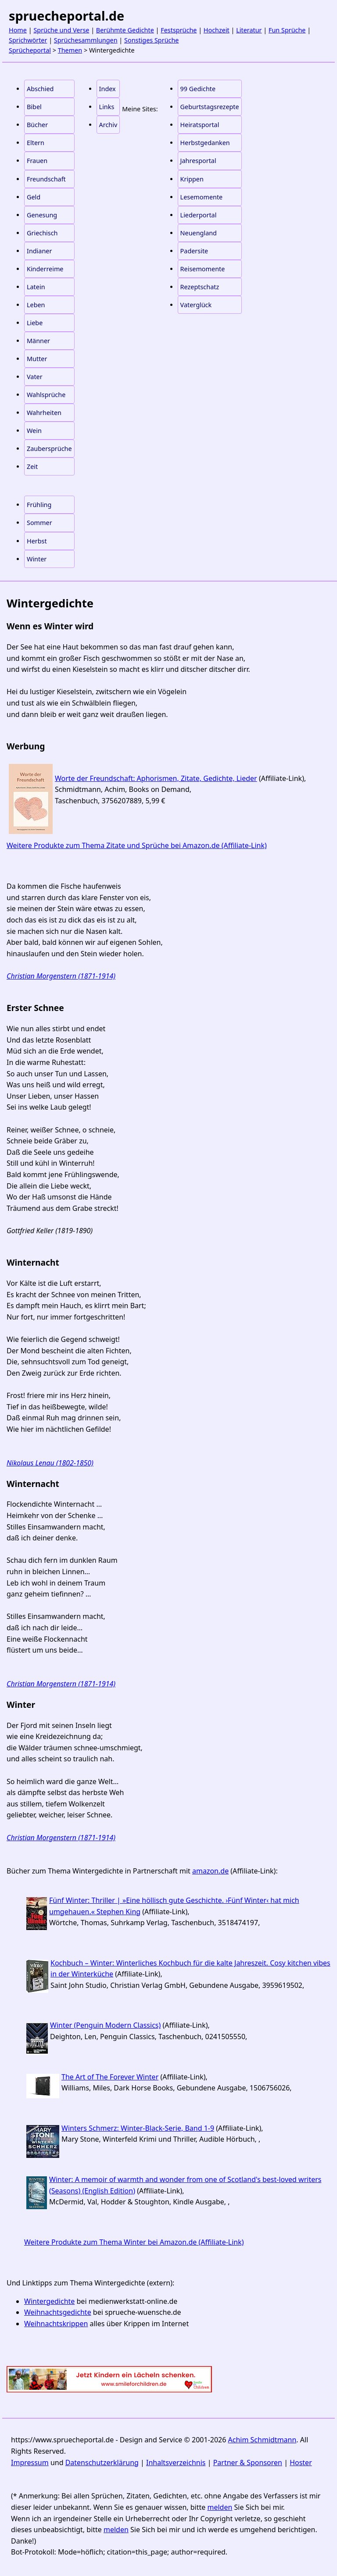 Image resolution: width=337 pixels, height=2576 pixels. I want to click on Indianer, so click(39, 251).